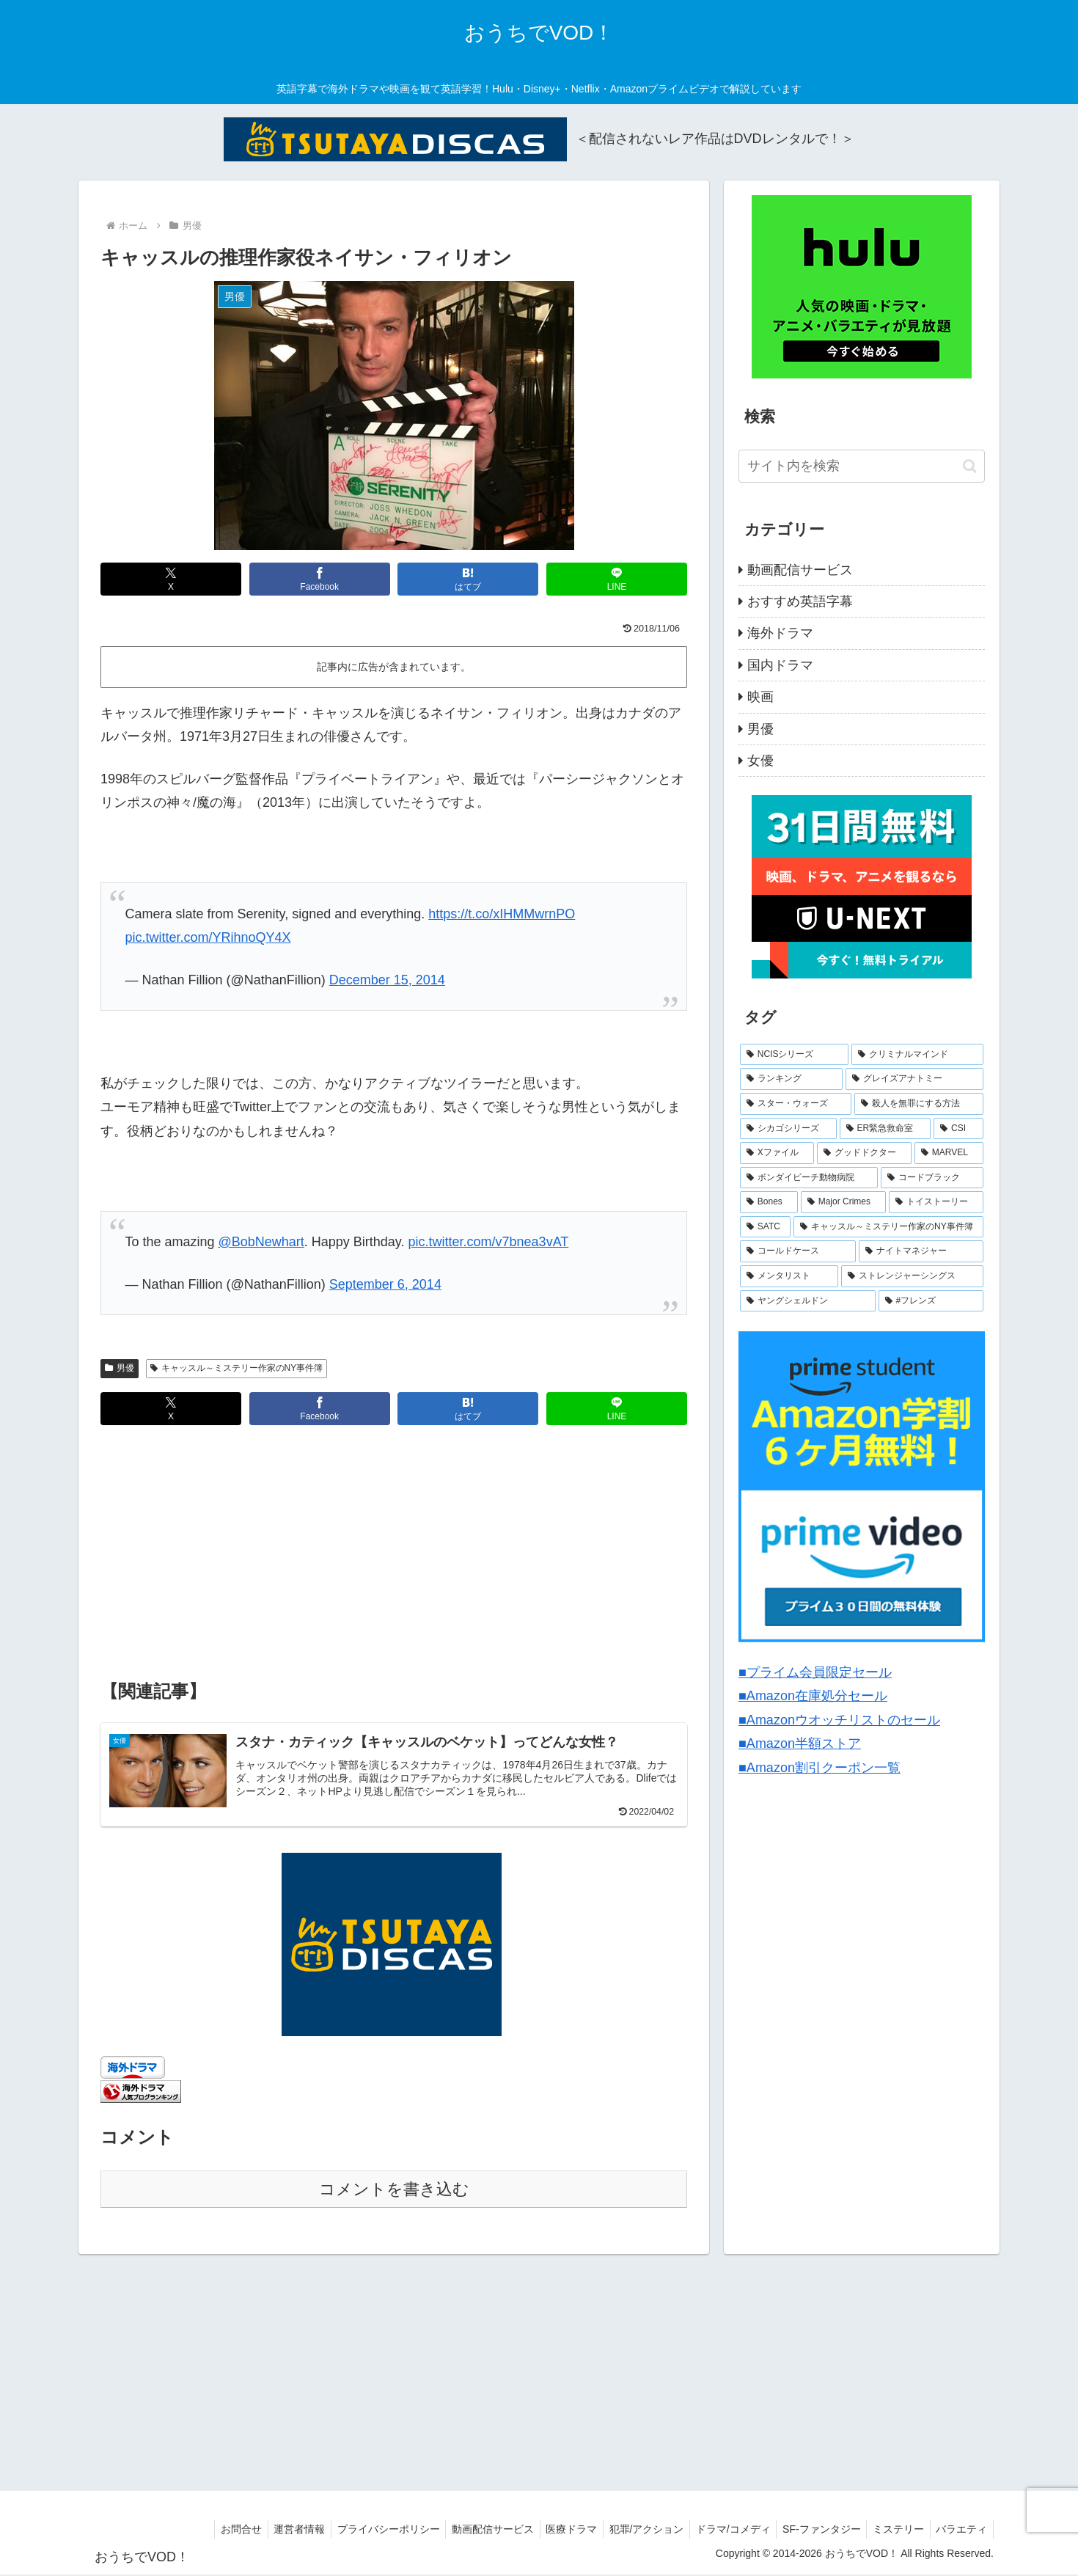  What do you see at coordinates (888, 1227) in the screenshot?
I see `[キャッスル～ミステリー作家のNY事件簿 (2個の項目)]` at bounding box center [888, 1227].